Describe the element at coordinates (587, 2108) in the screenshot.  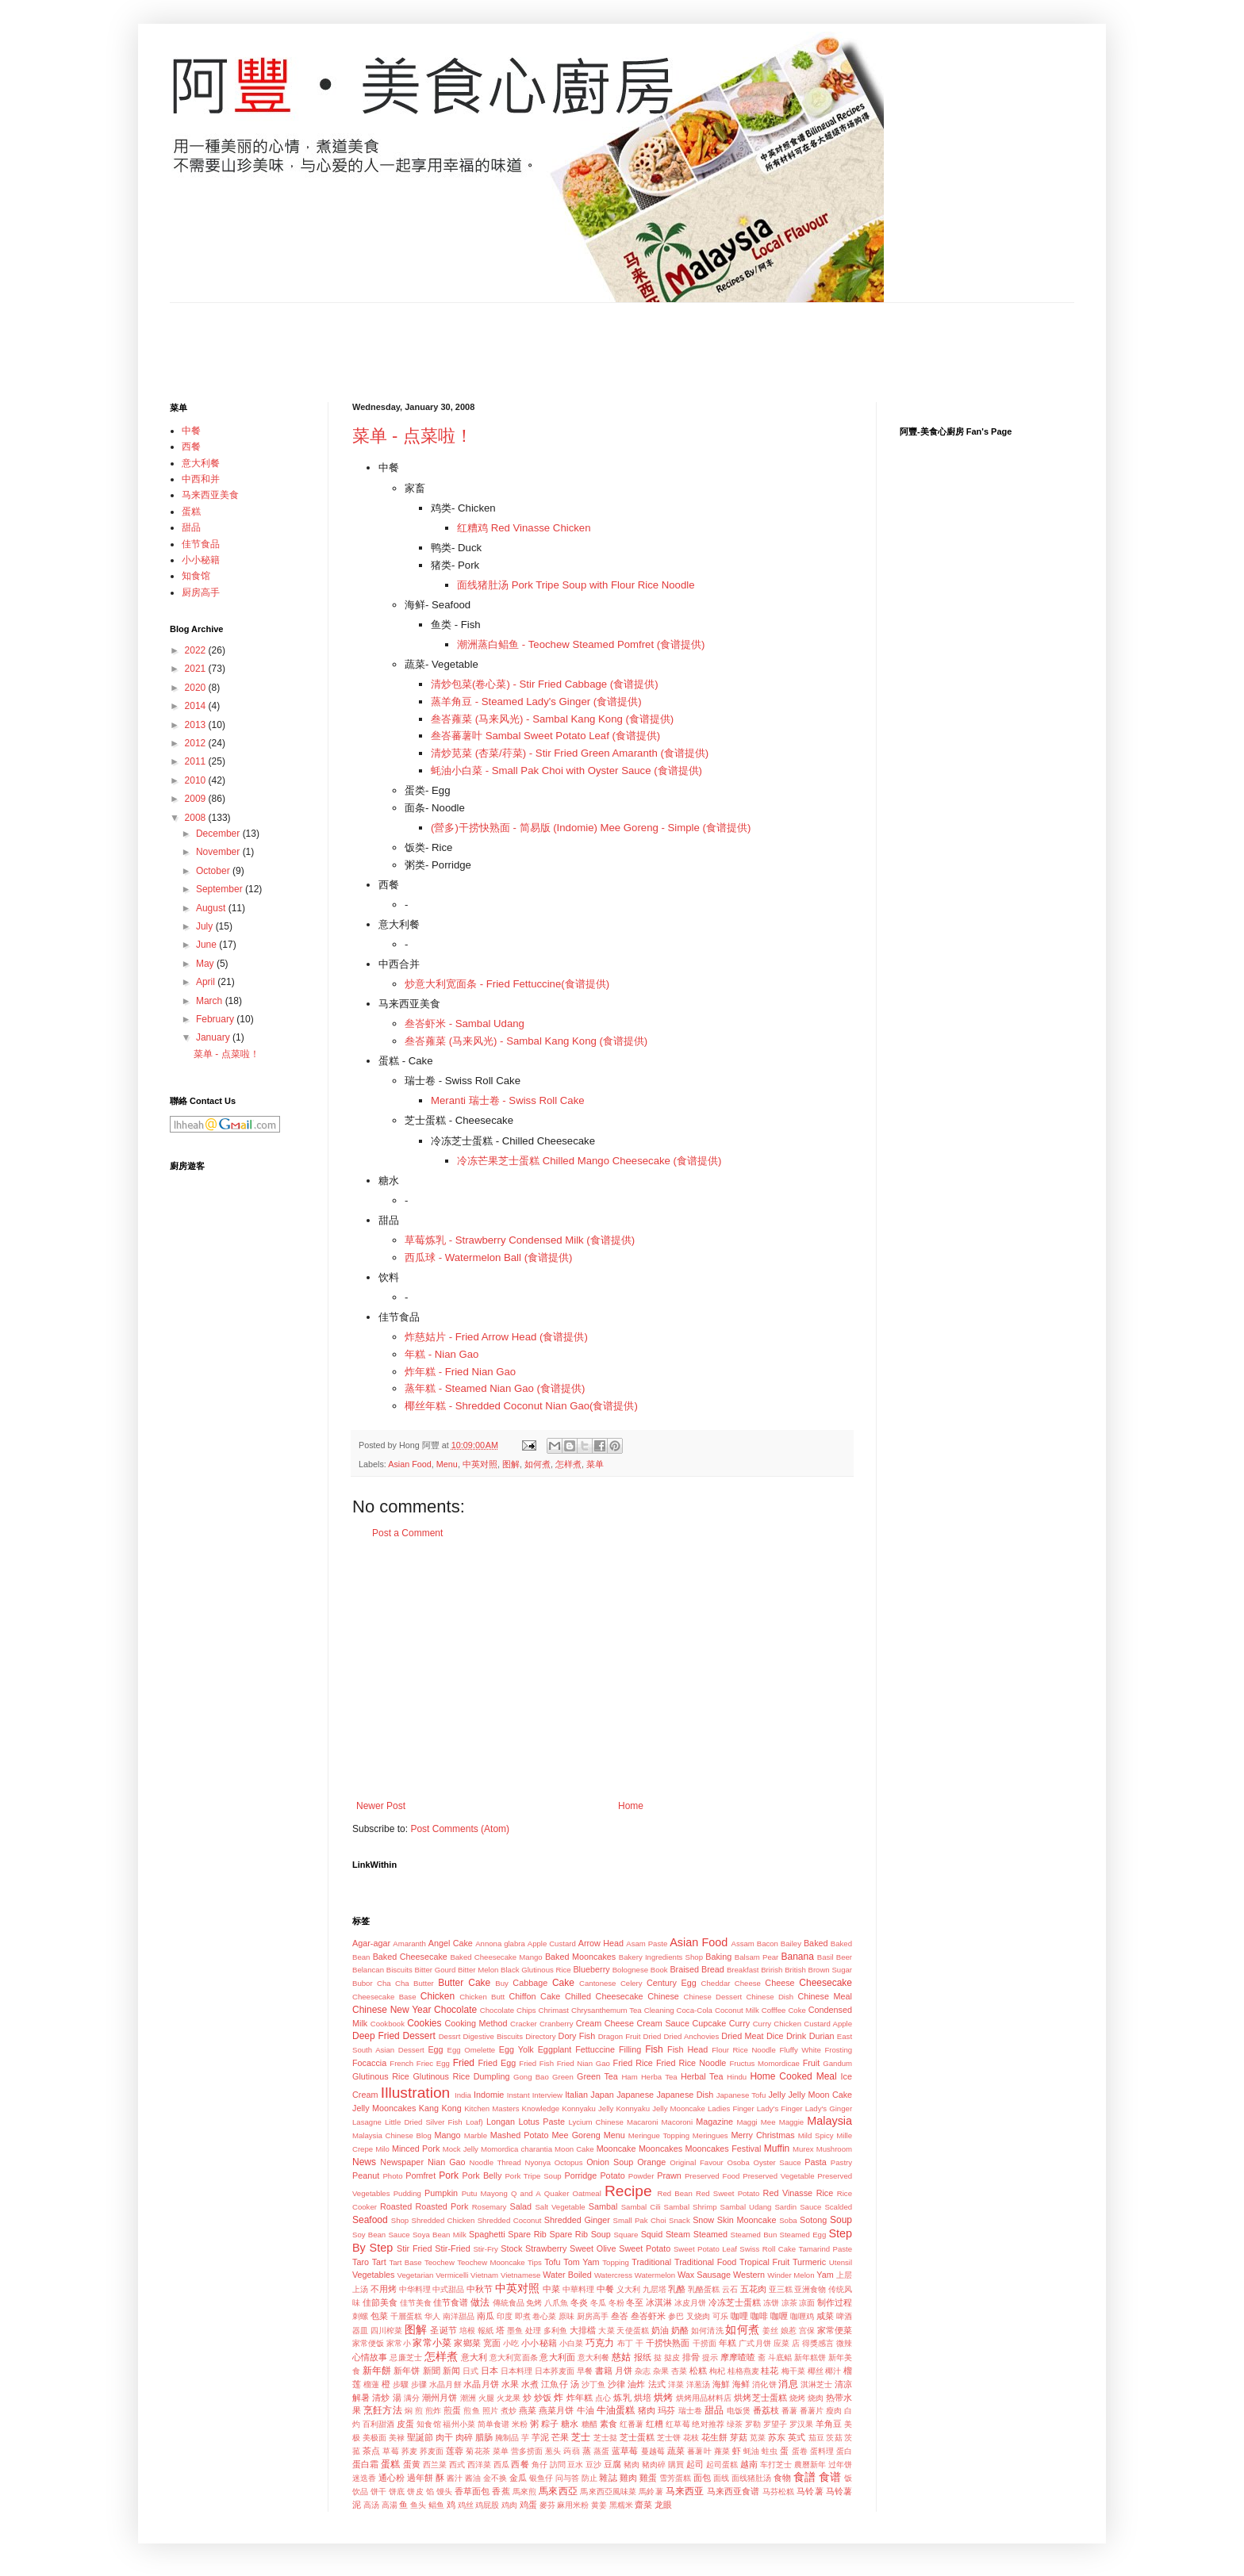
I see `Konnyaku Jelly` at that location.